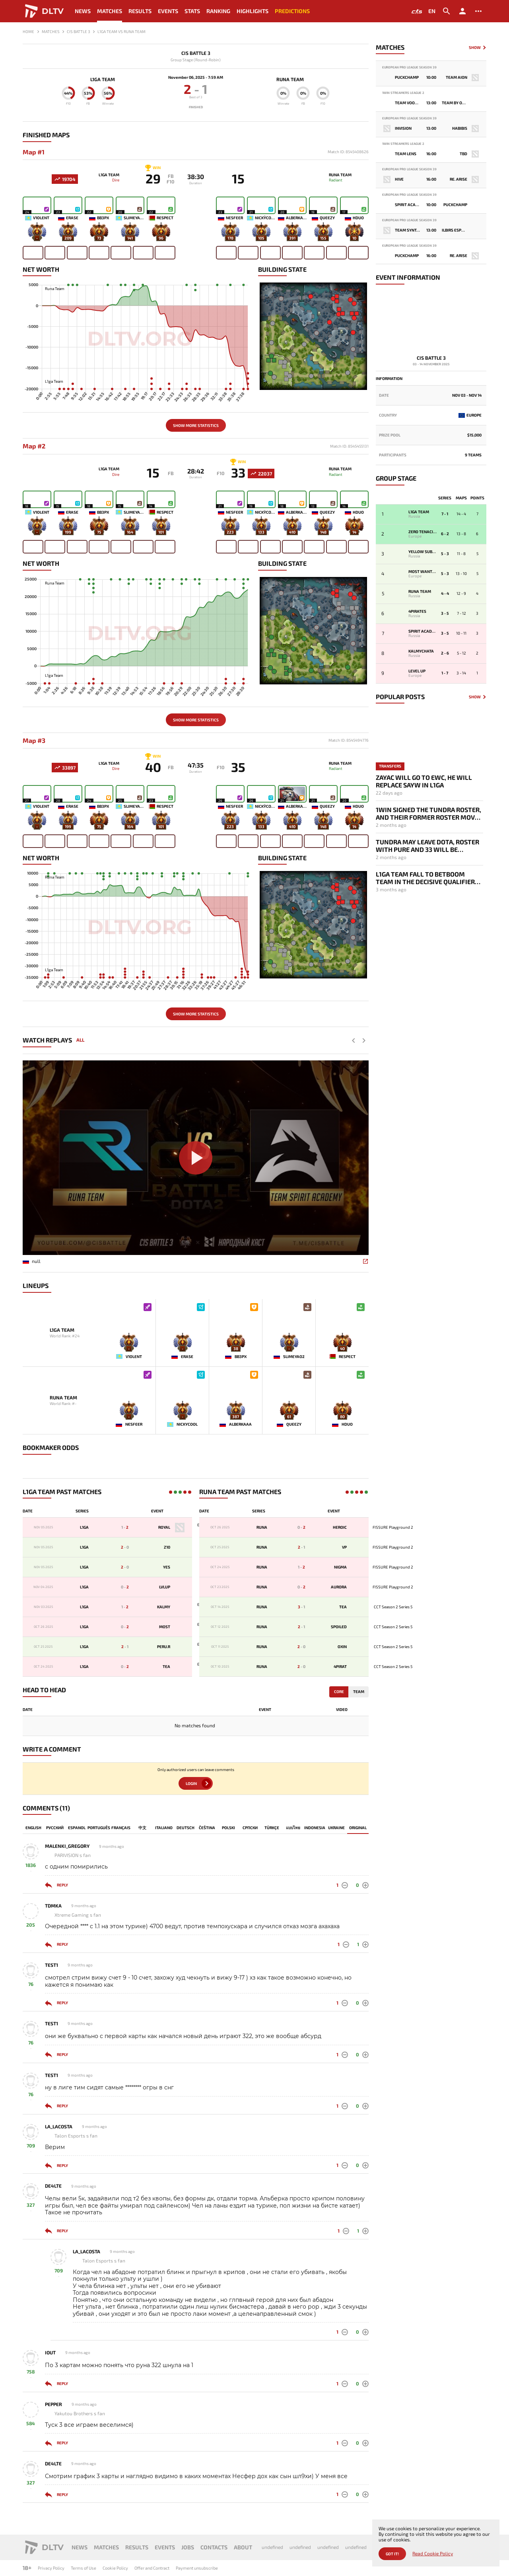 The width and height of the screenshot is (509, 2576). What do you see at coordinates (218, 11) in the screenshot?
I see `Ranking` at bounding box center [218, 11].